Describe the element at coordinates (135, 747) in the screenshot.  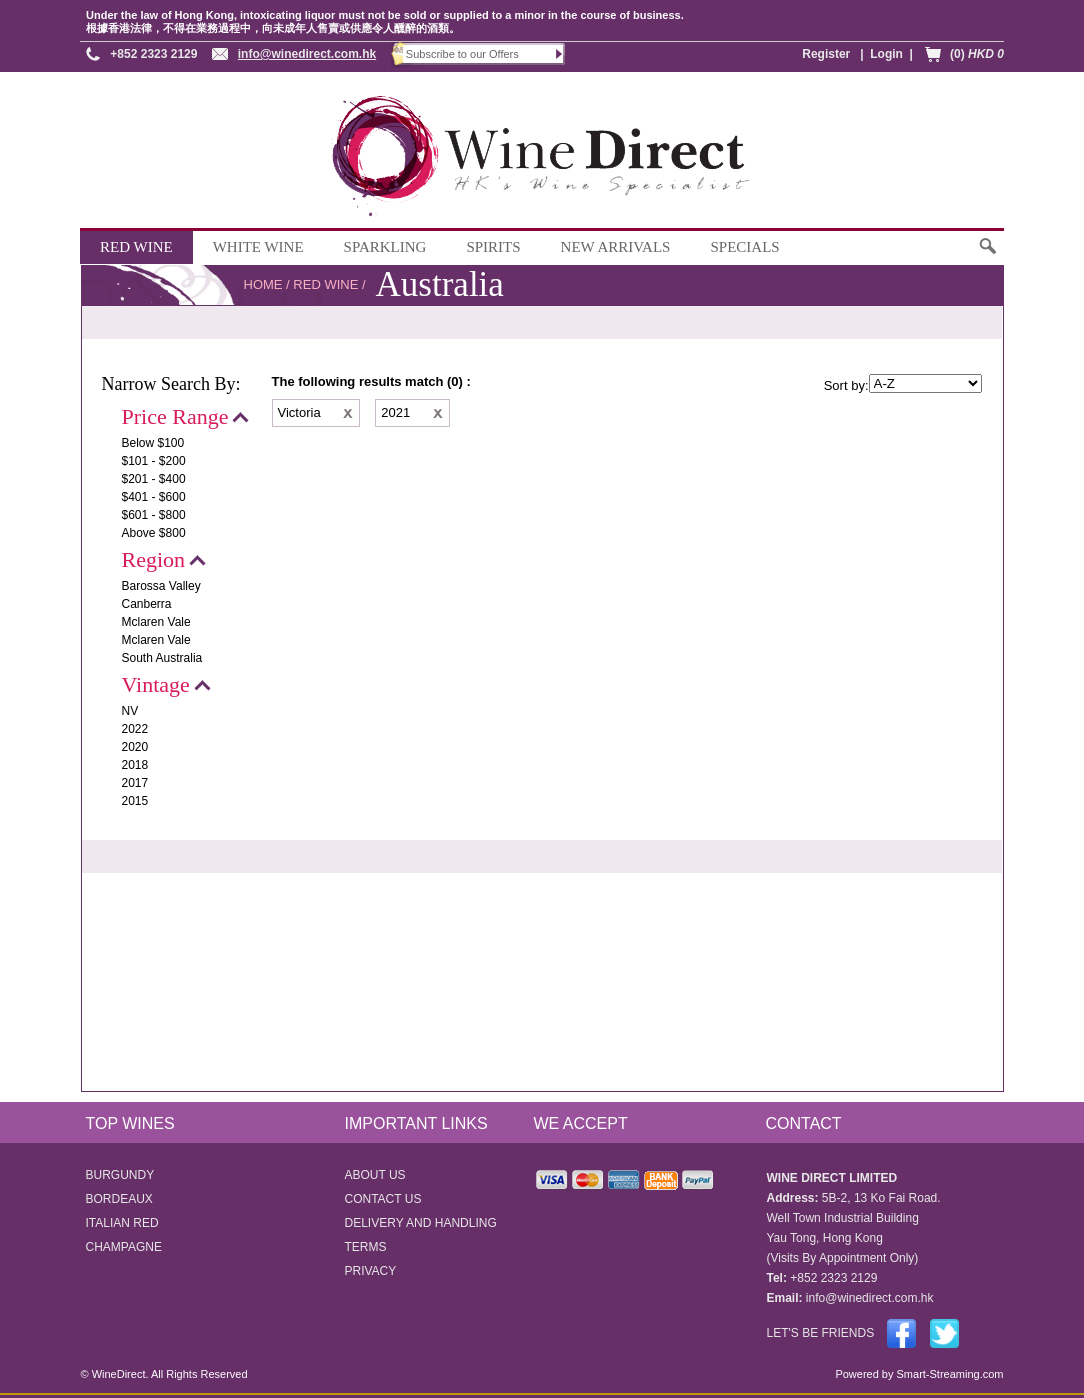
I see `2020` at that location.